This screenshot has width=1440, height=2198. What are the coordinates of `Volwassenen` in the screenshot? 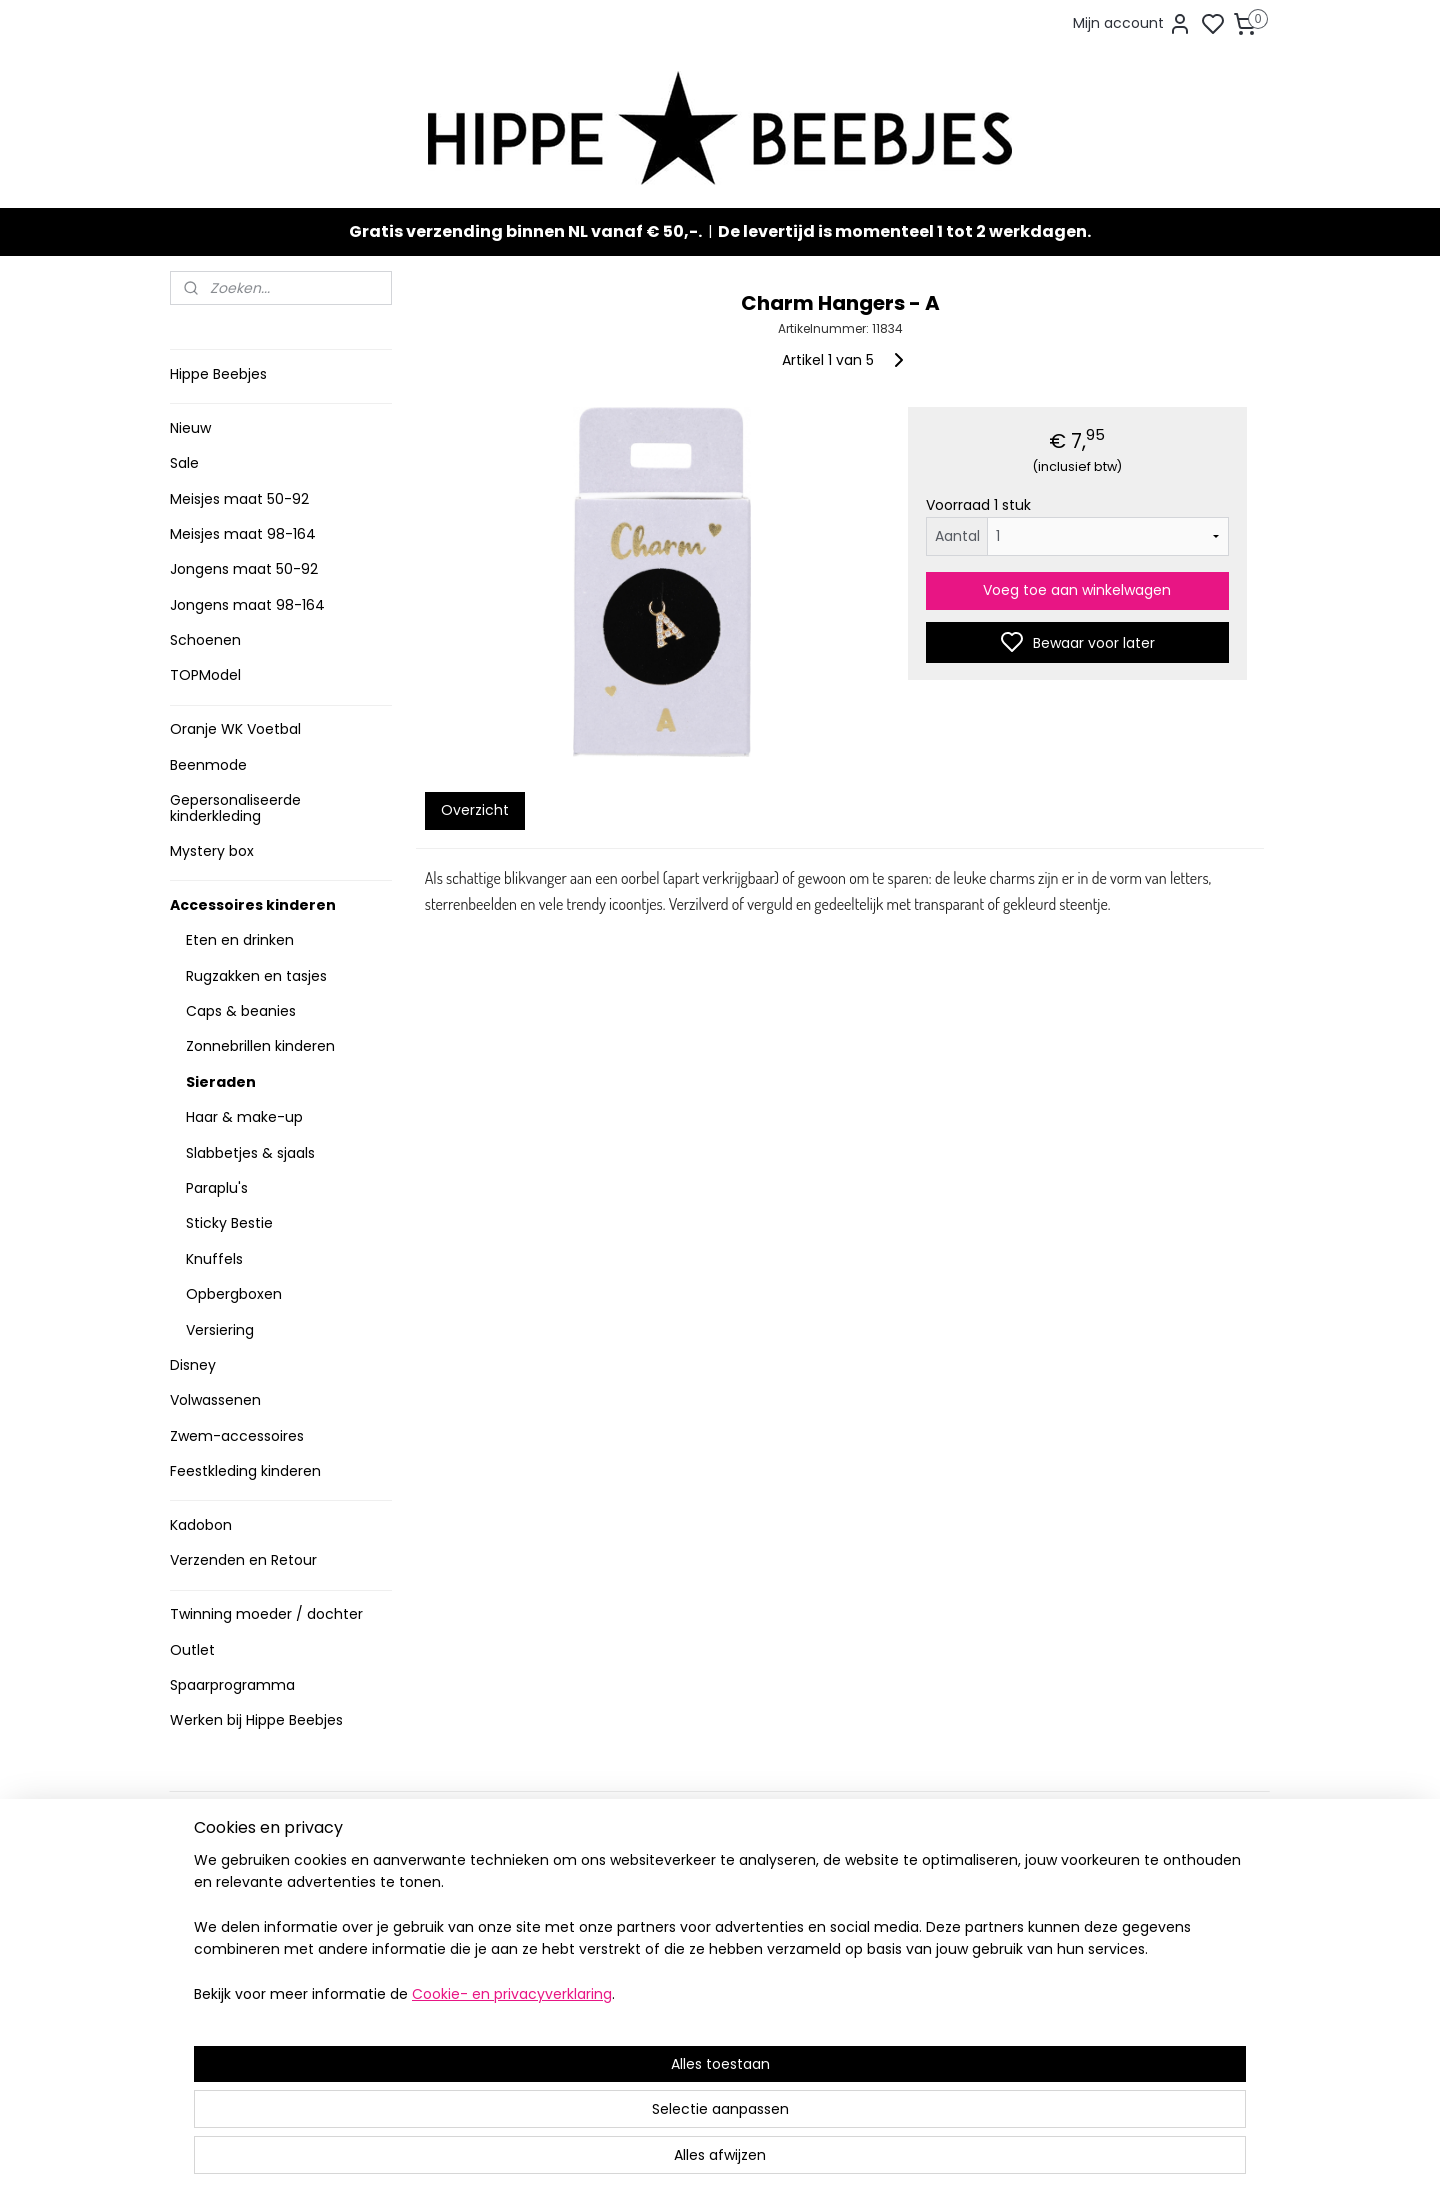 It's located at (215, 1400).